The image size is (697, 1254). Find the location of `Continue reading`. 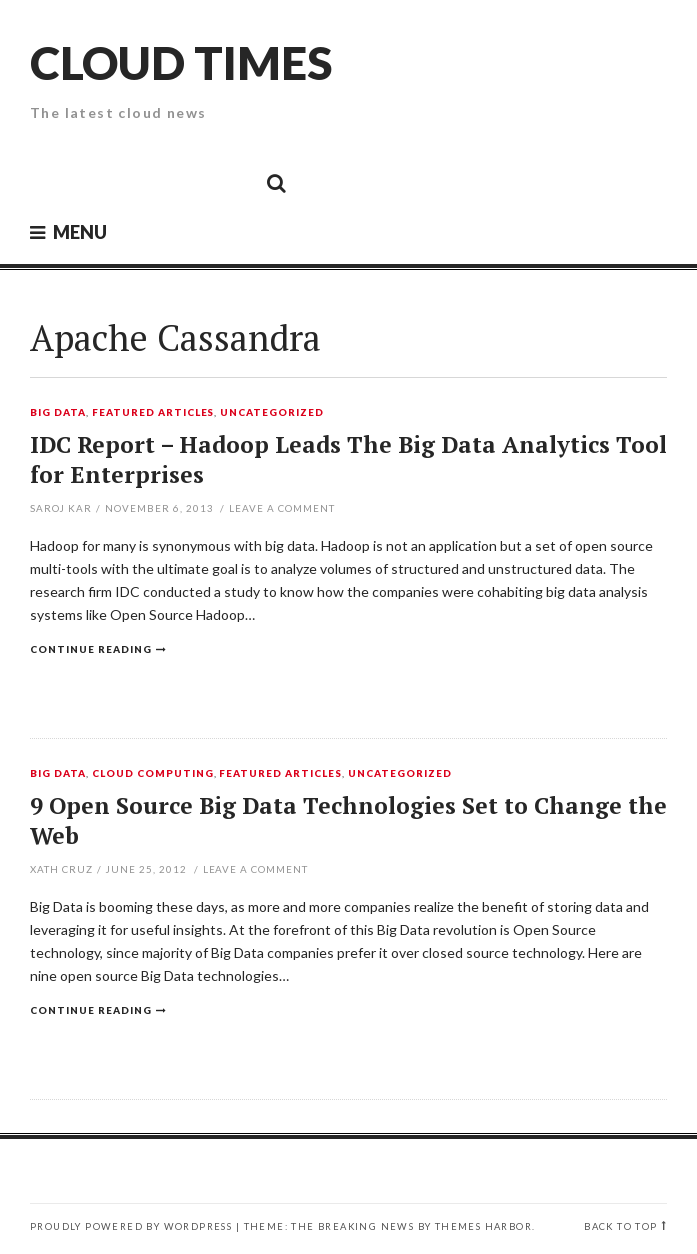

Continue reading is located at coordinates (91, 649).